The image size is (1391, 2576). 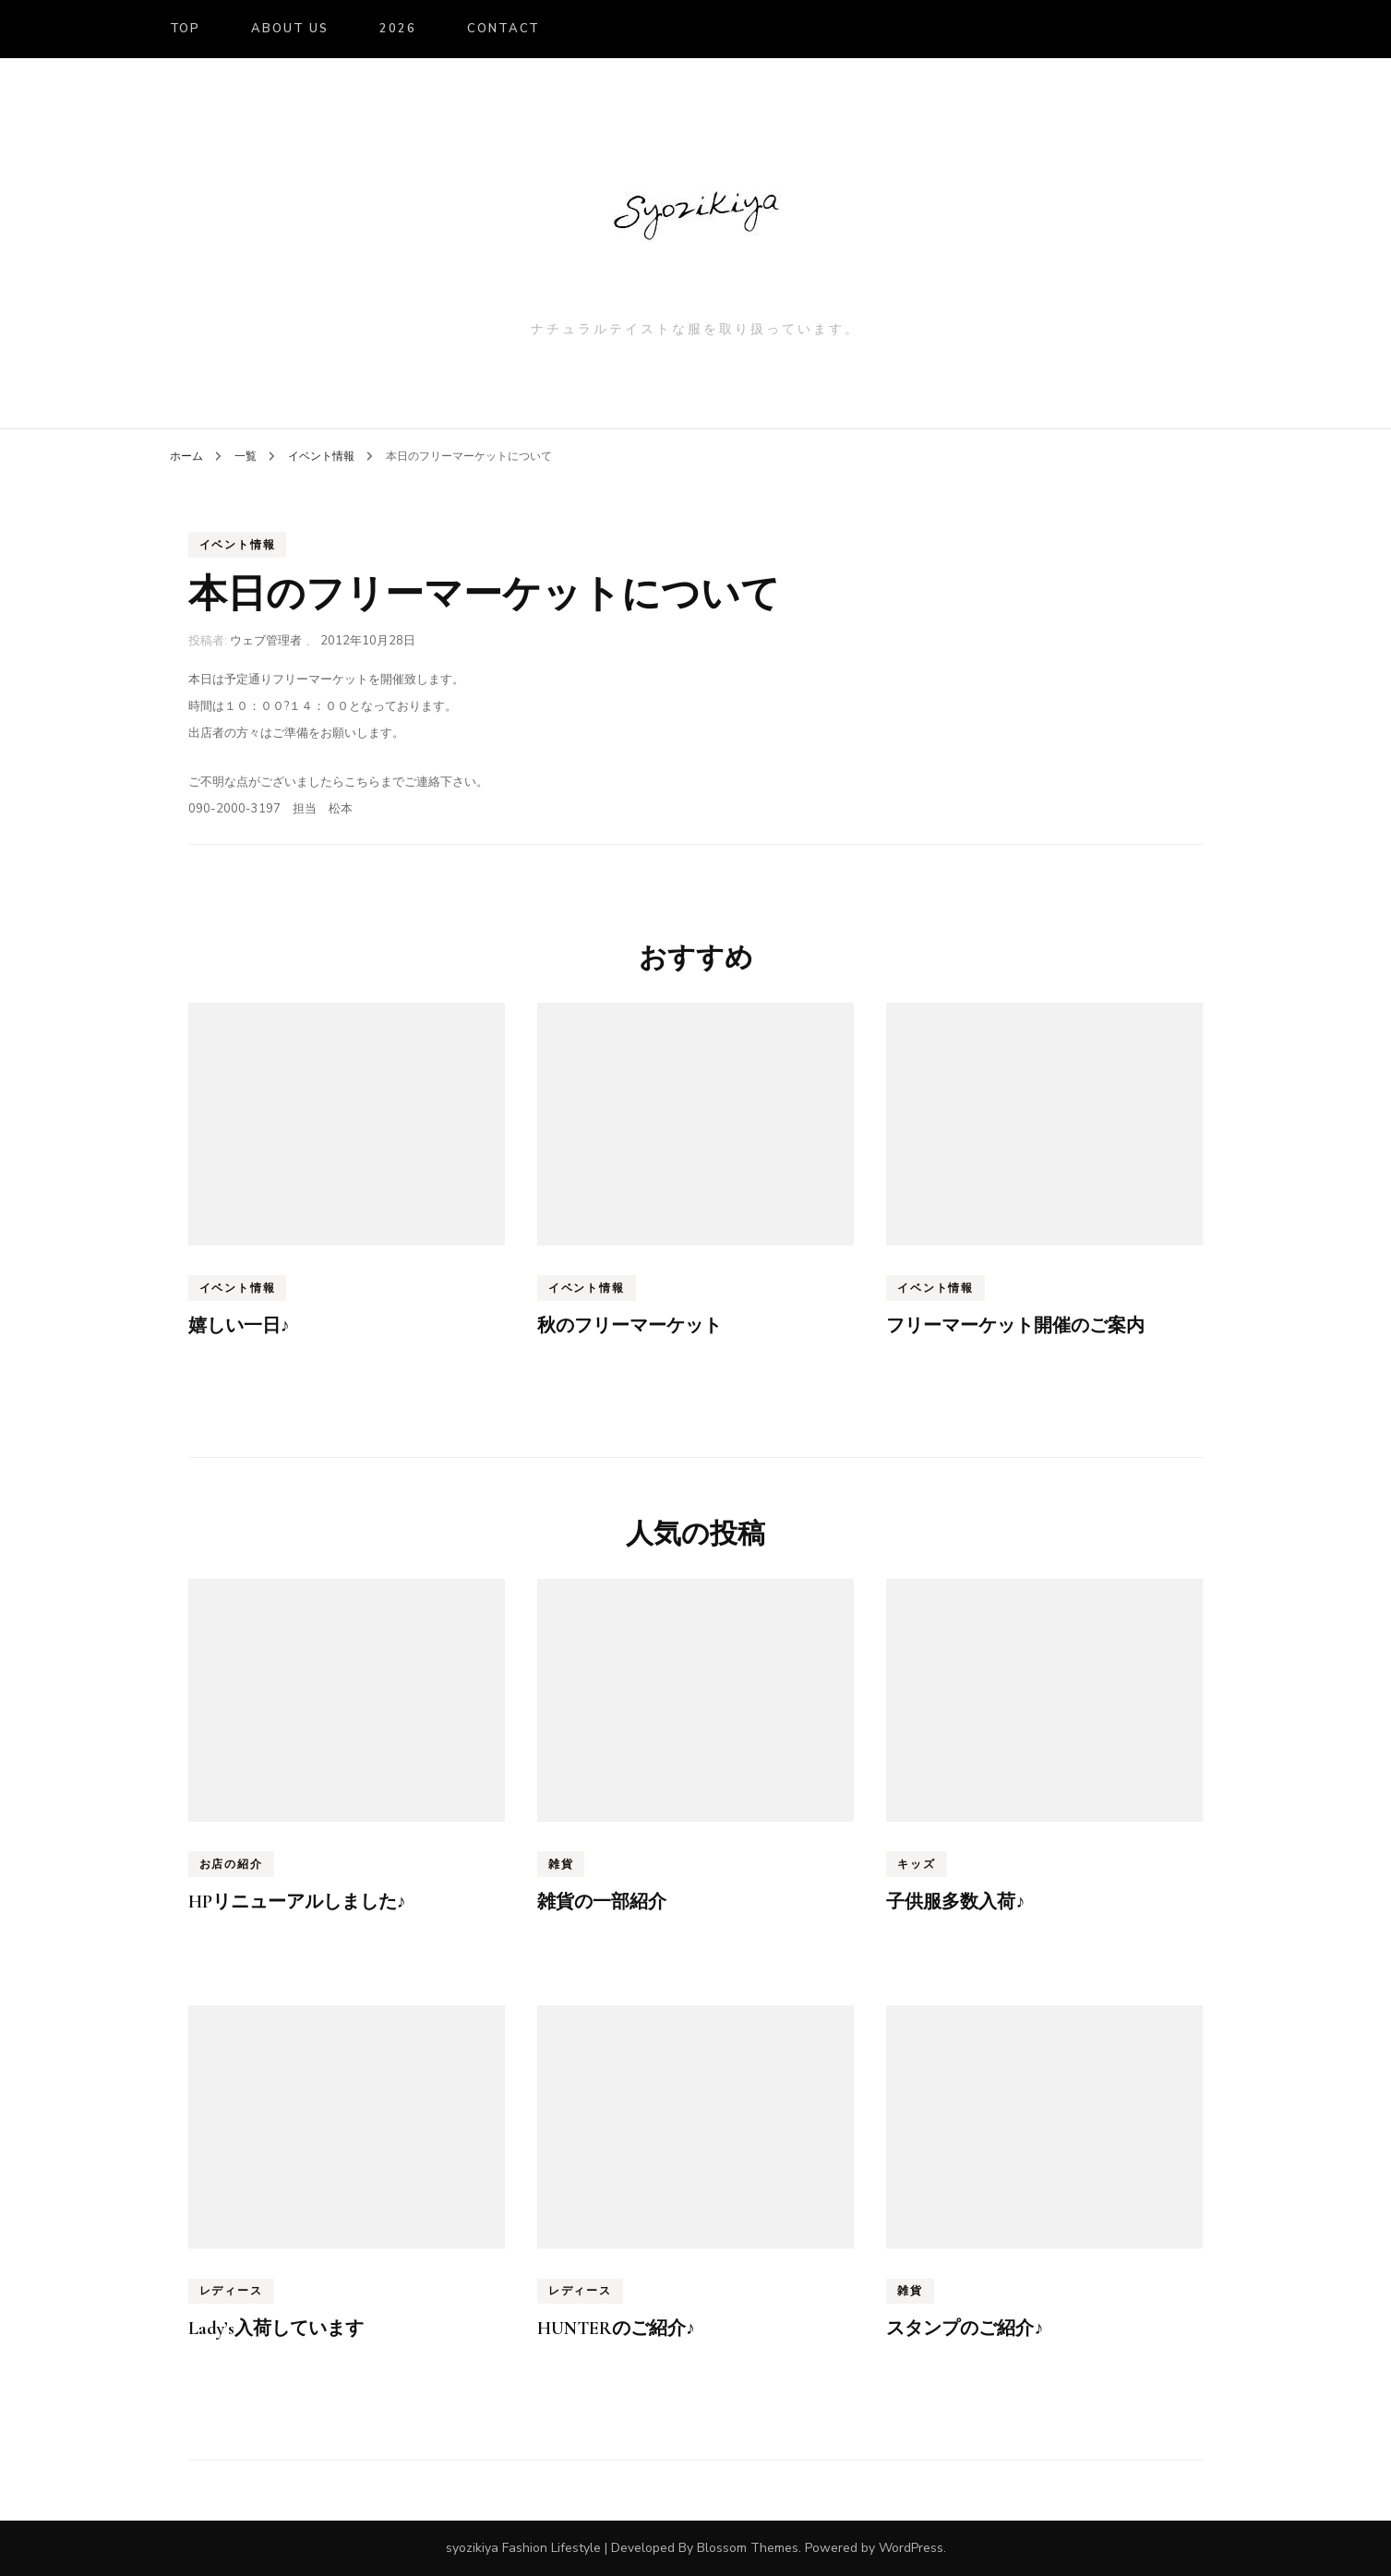 What do you see at coordinates (629, 1326) in the screenshot?
I see `秋のフリーマーケット` at bounding box center [629, 1326].